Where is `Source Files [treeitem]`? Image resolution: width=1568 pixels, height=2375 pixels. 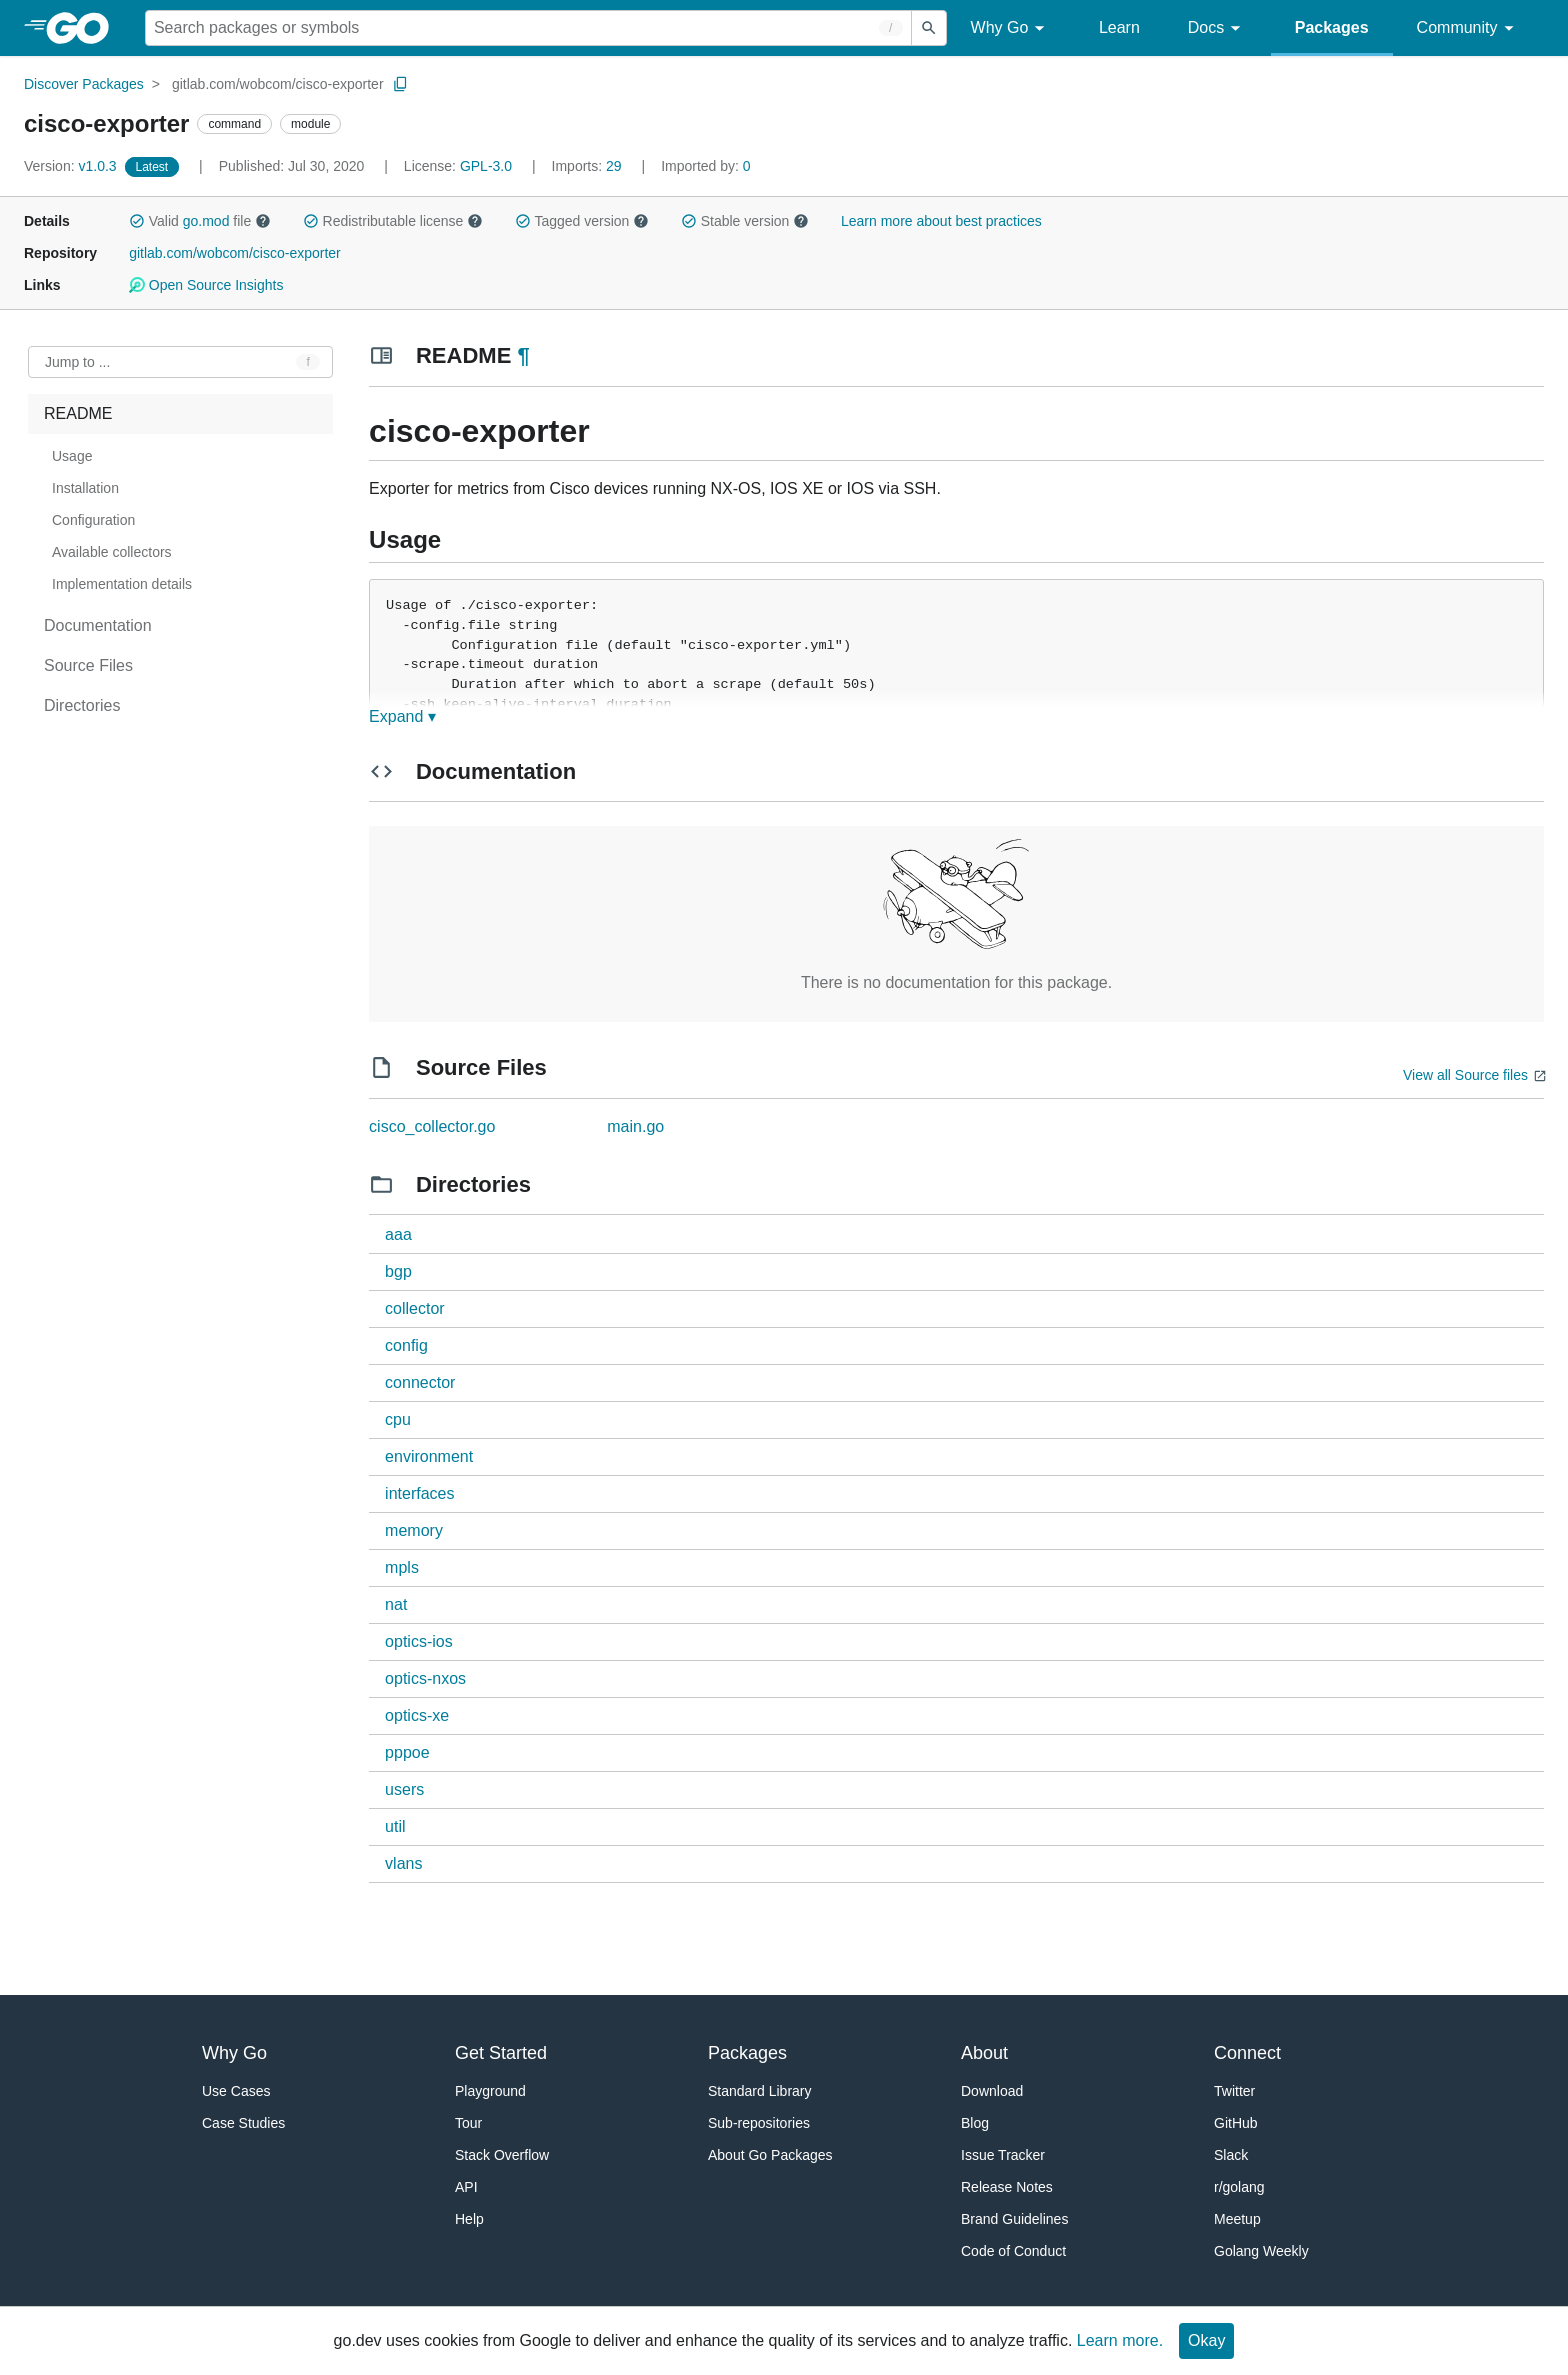
Source Files [treeitem] is located at coordinates (88, 665).